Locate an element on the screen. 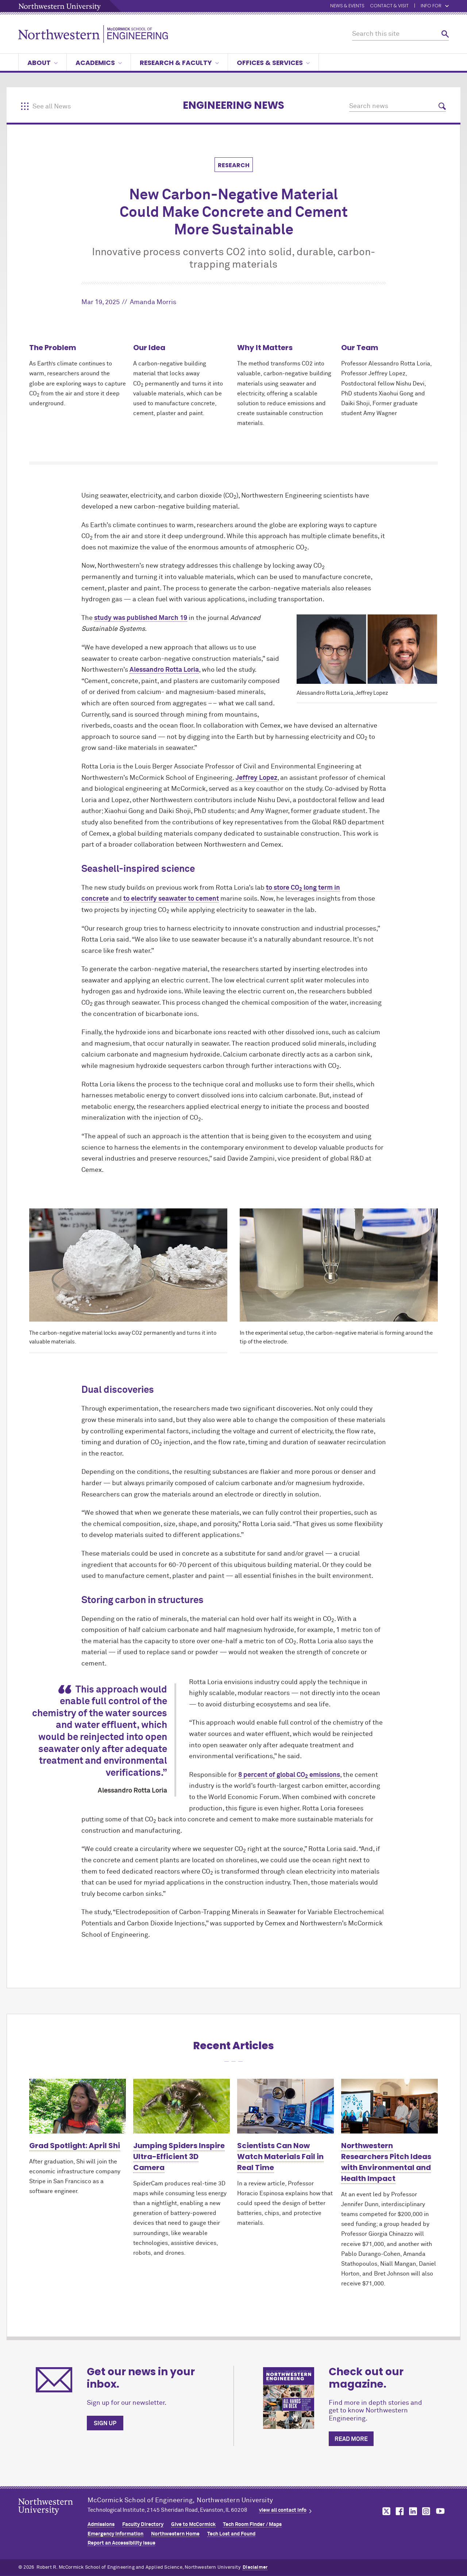  Report an Accessibility Issue is located at coordinates (121, 2543).